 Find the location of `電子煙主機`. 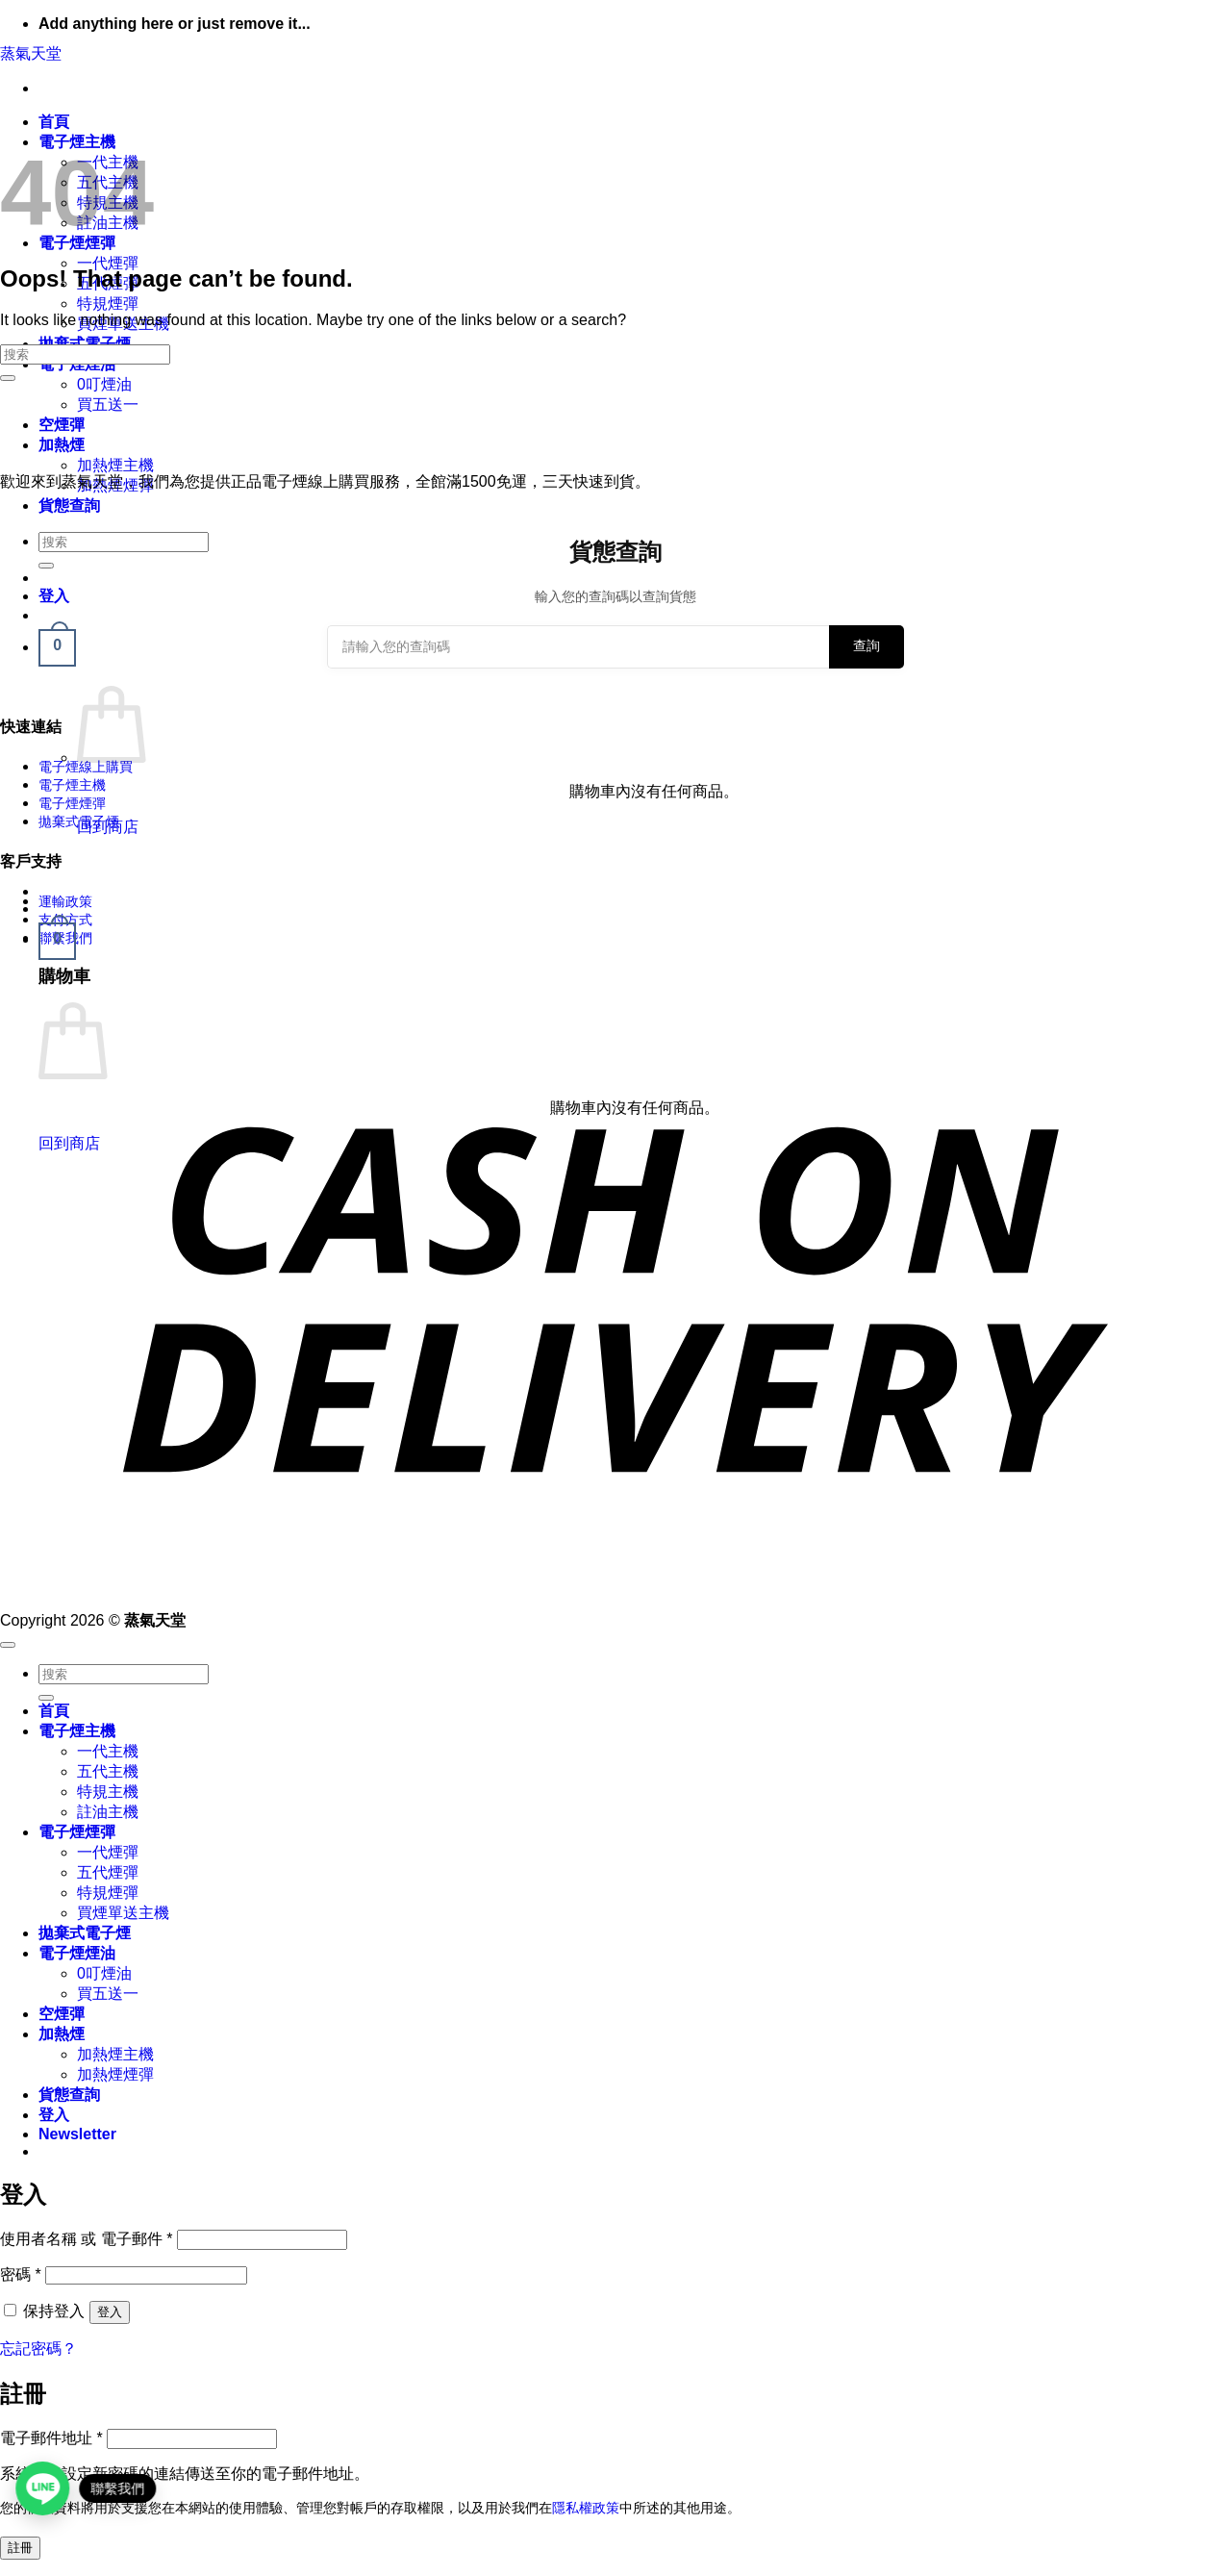

電子煙主機 is located at coordinates (72, 785).